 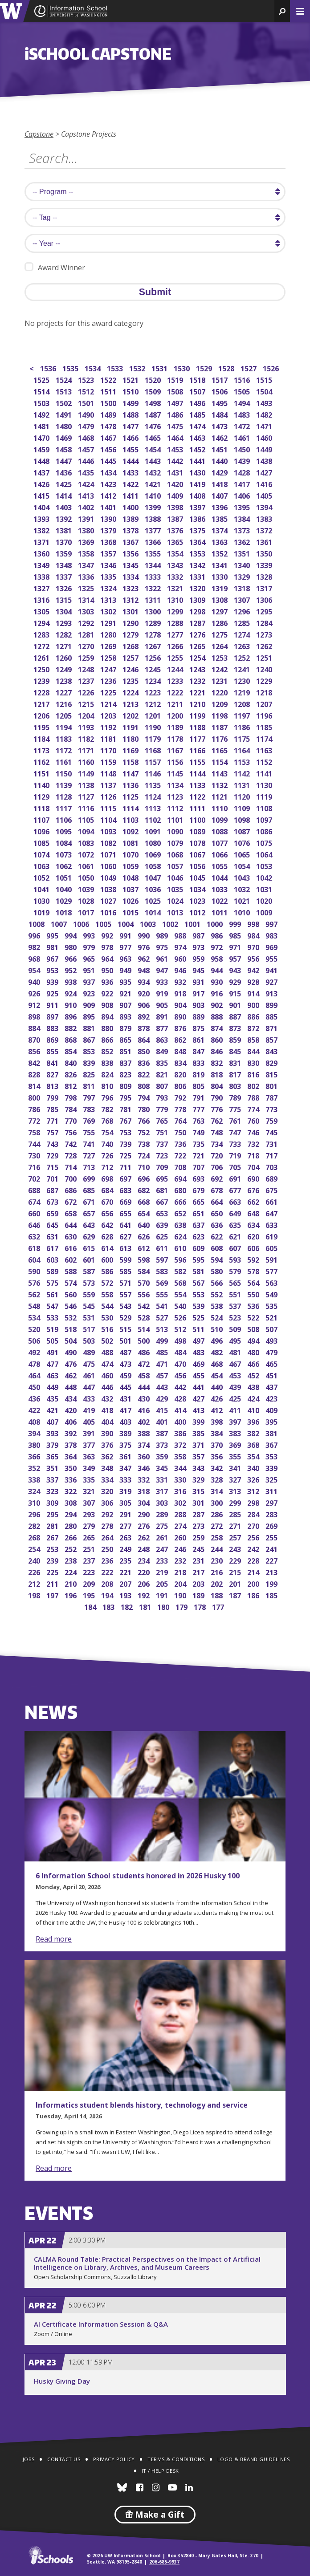 I want to click on 1109, so click(x=242, y=807).